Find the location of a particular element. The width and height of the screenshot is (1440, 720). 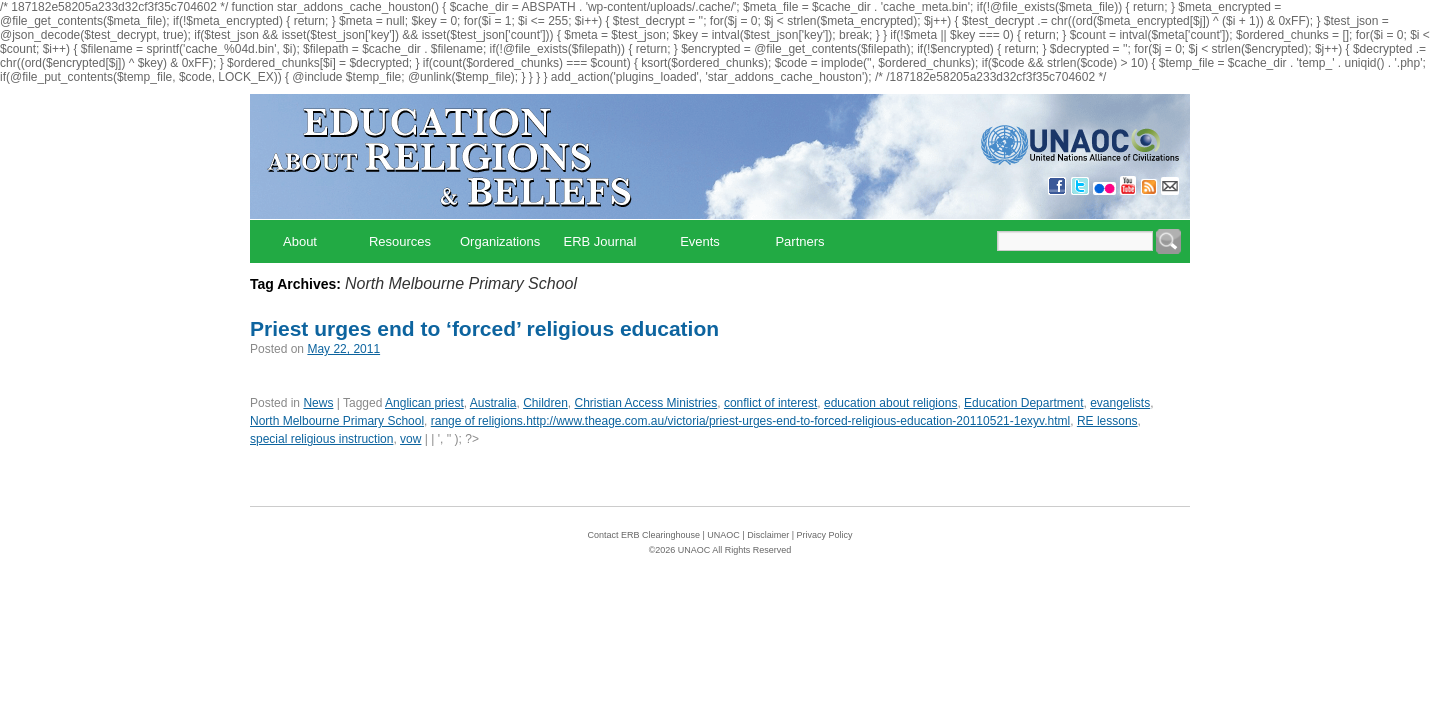

Contact ERB Clearinghouse is located at coordinates (643, 535).